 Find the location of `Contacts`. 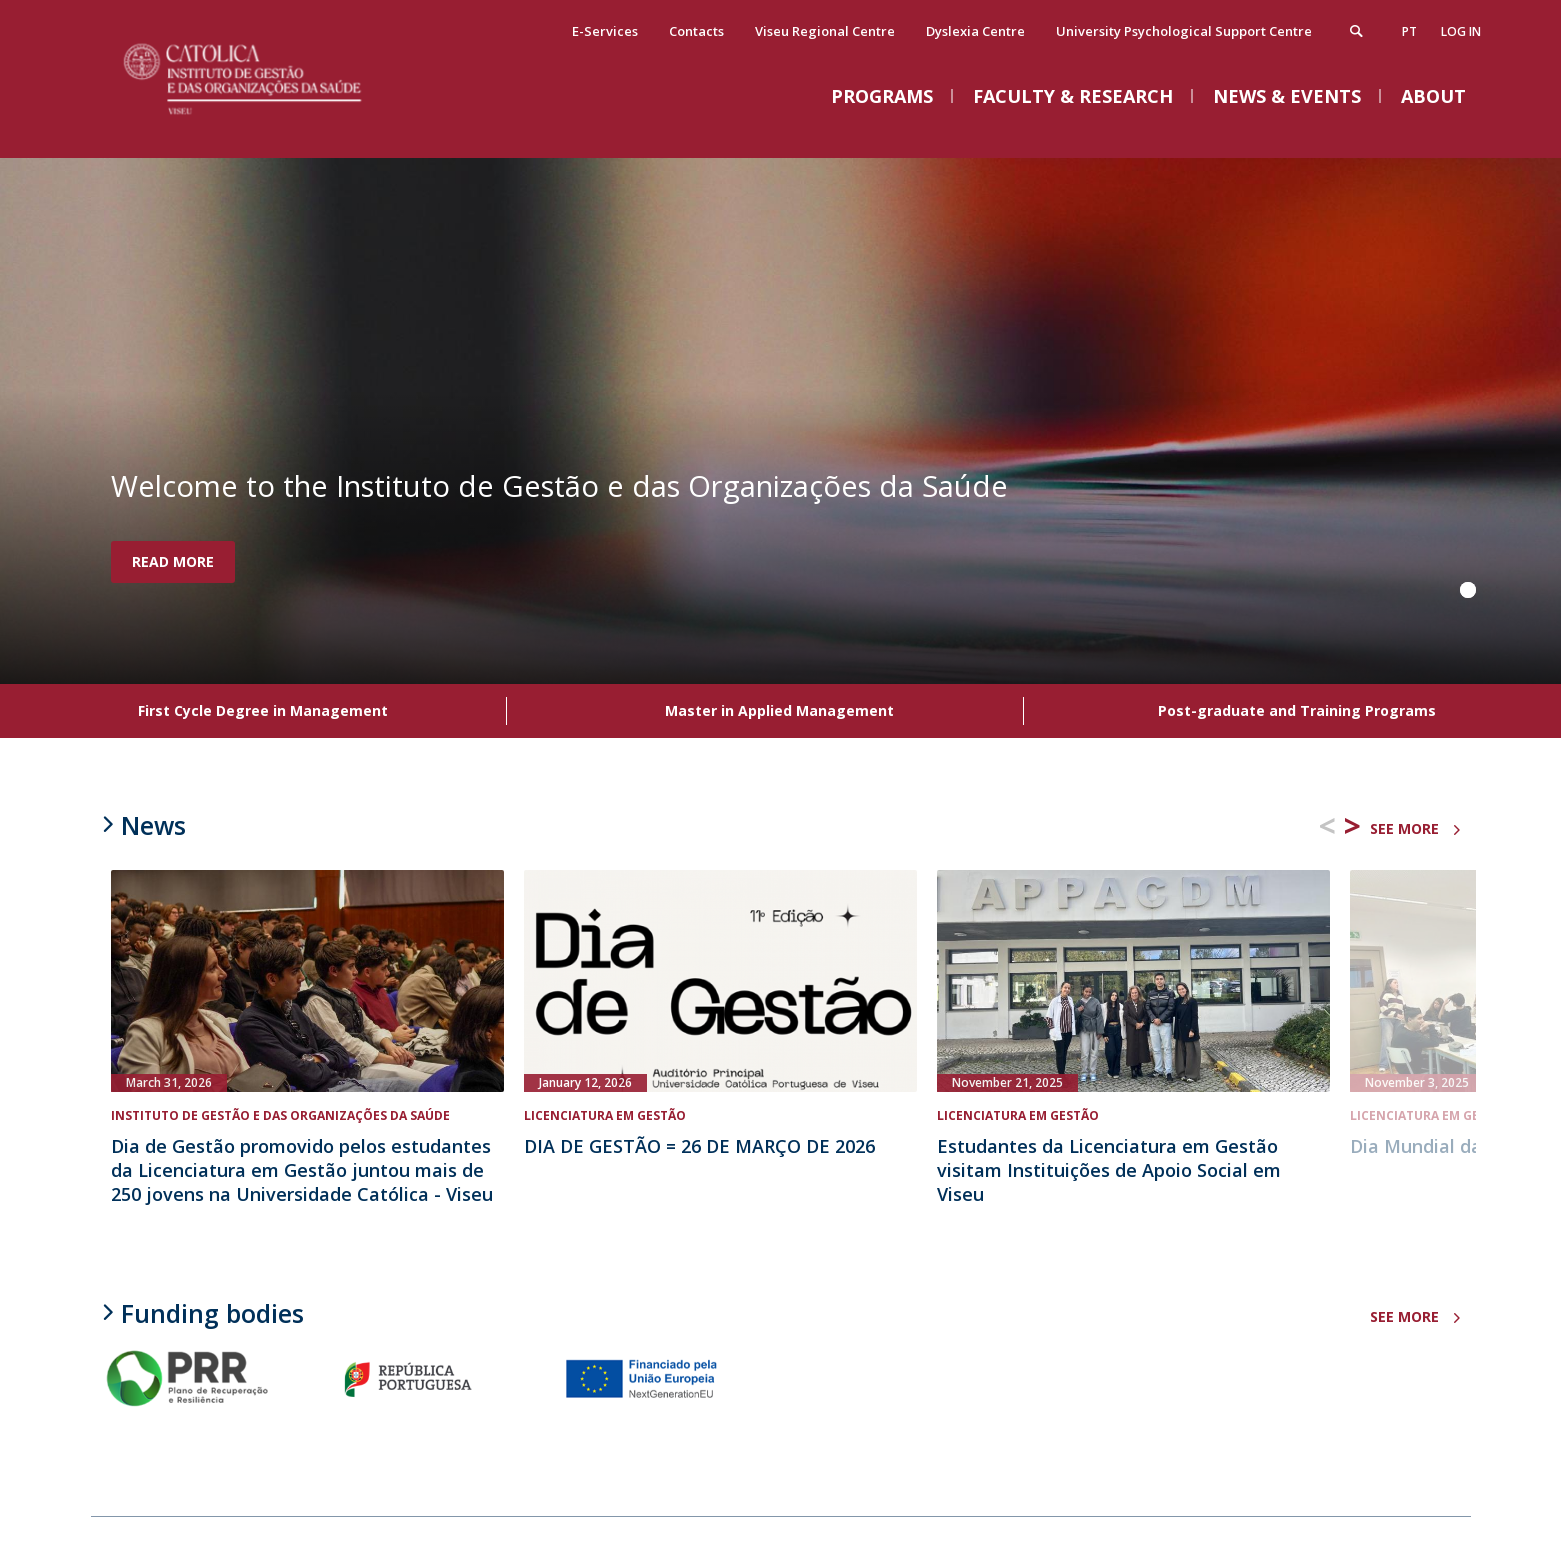

Contacts is located at coordinates (696, 34).